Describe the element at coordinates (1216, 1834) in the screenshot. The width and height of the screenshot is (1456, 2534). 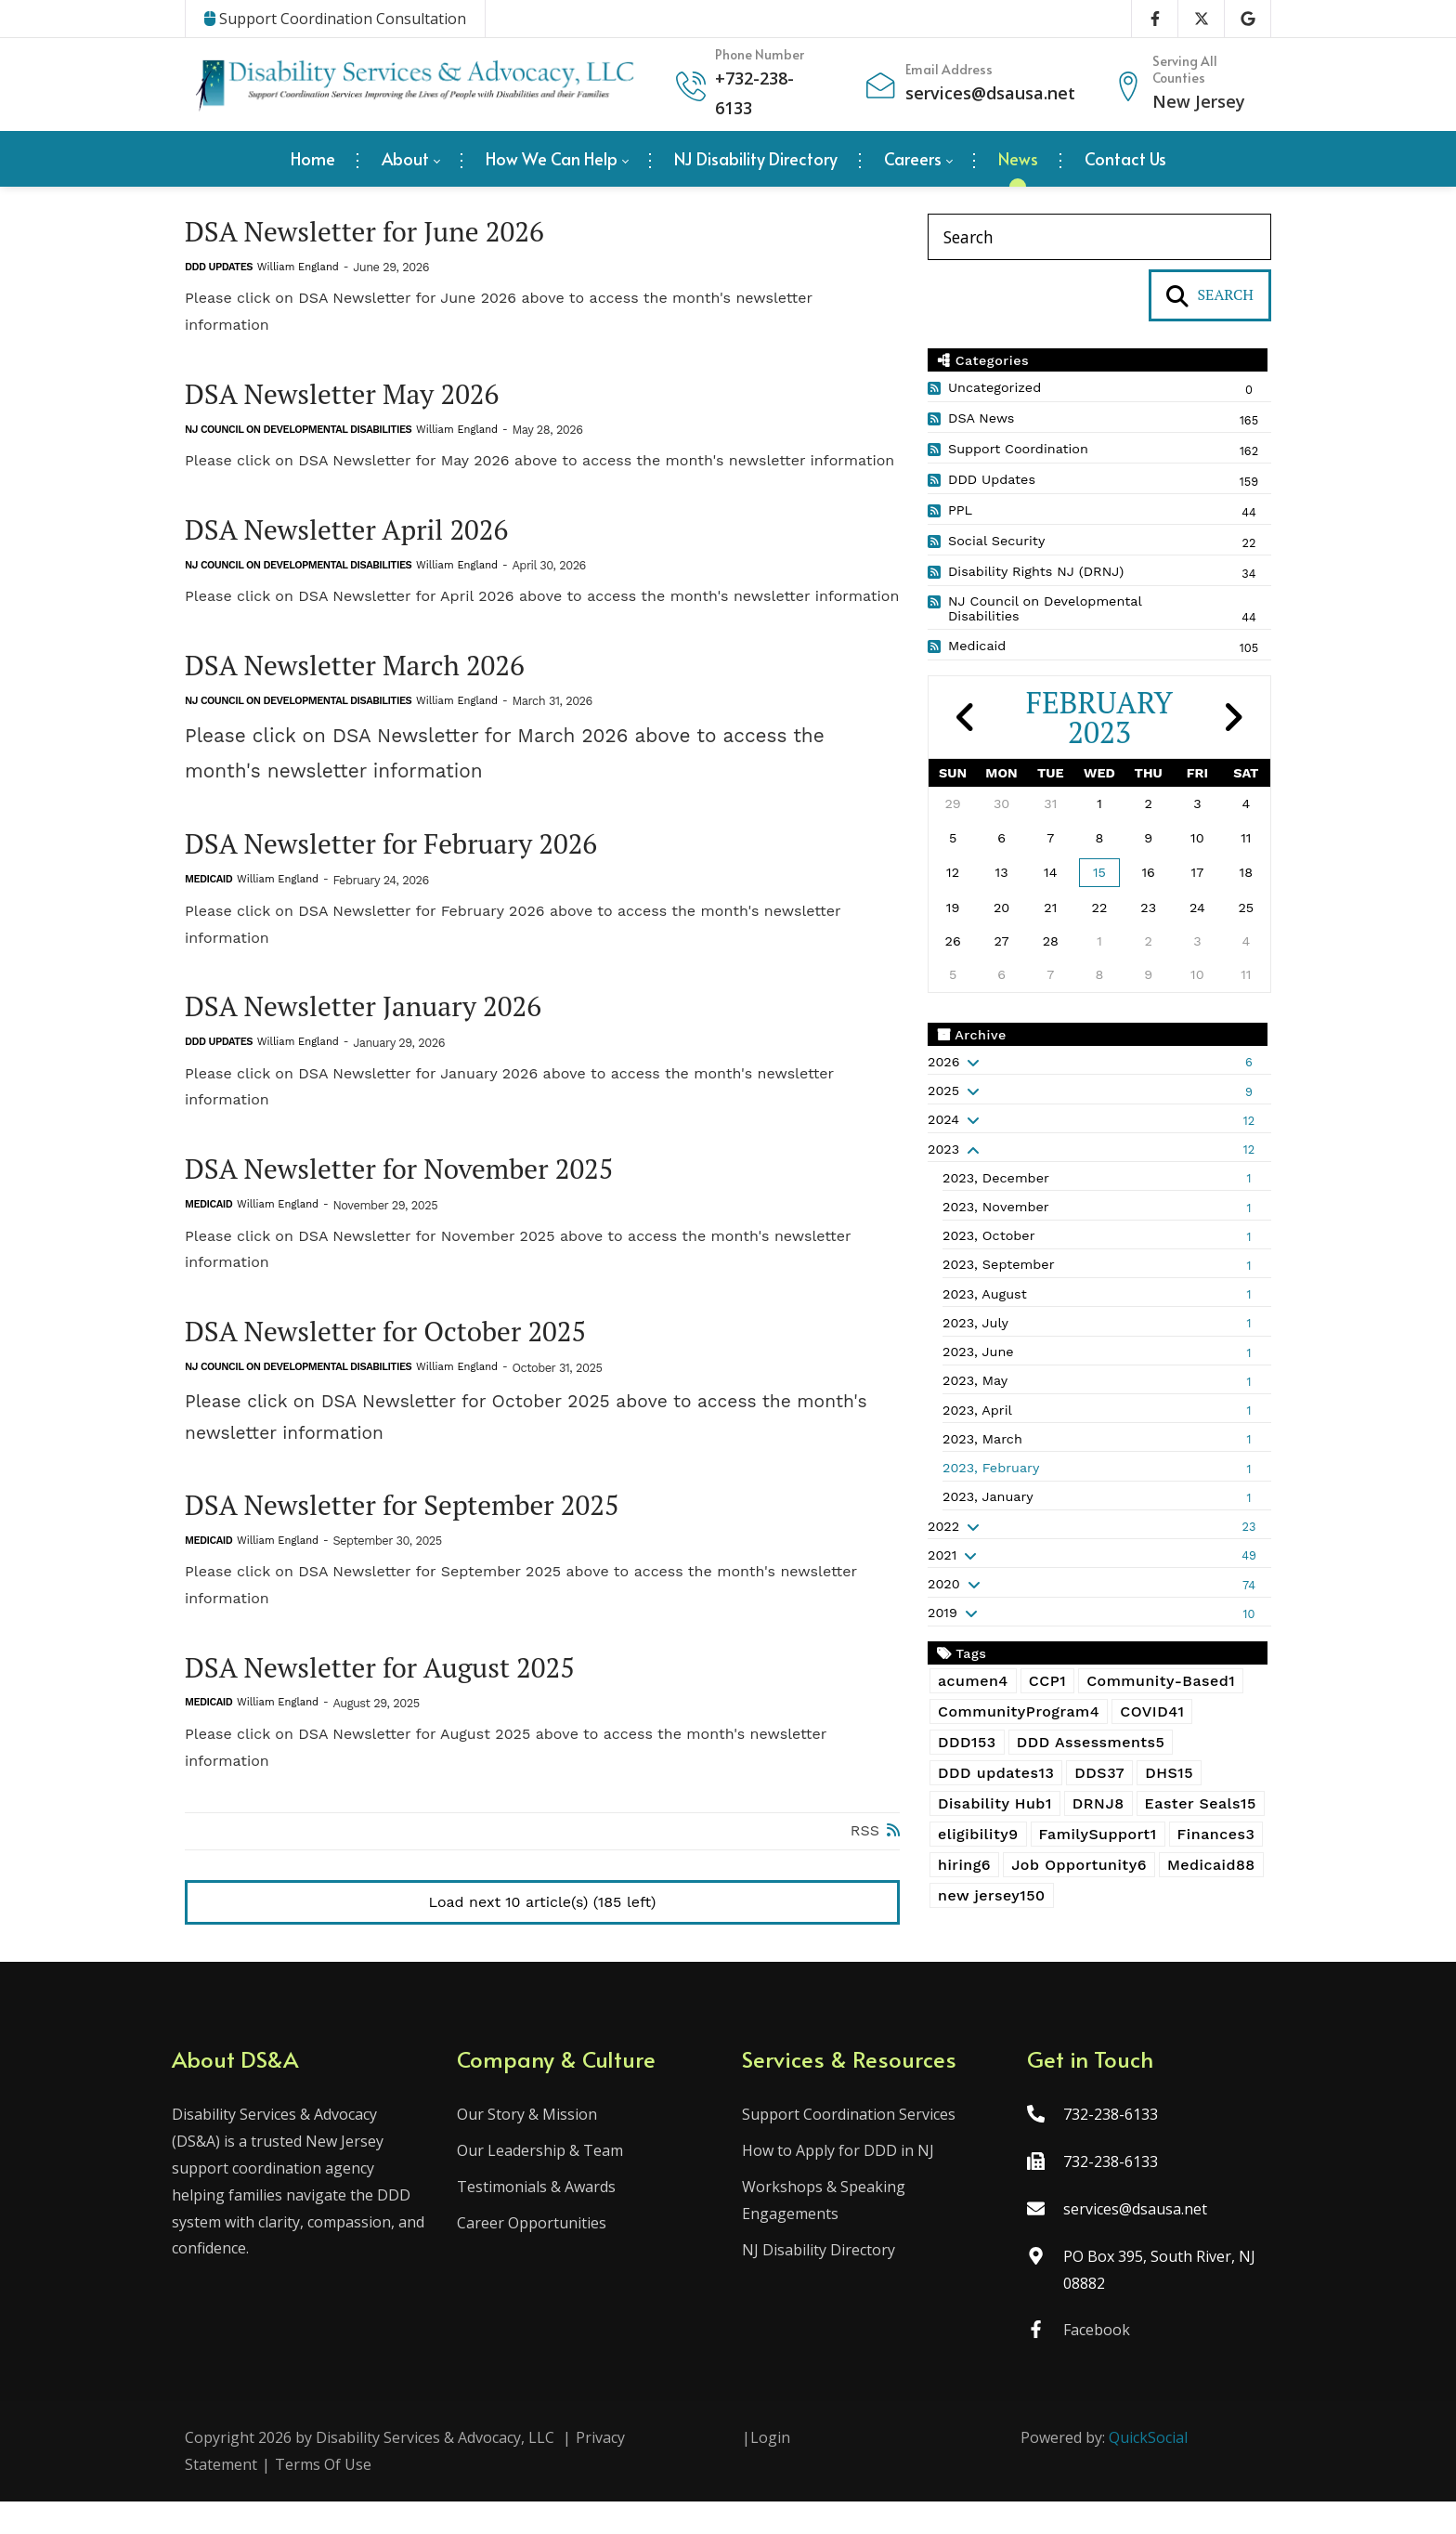
I see `Finances` at that location.